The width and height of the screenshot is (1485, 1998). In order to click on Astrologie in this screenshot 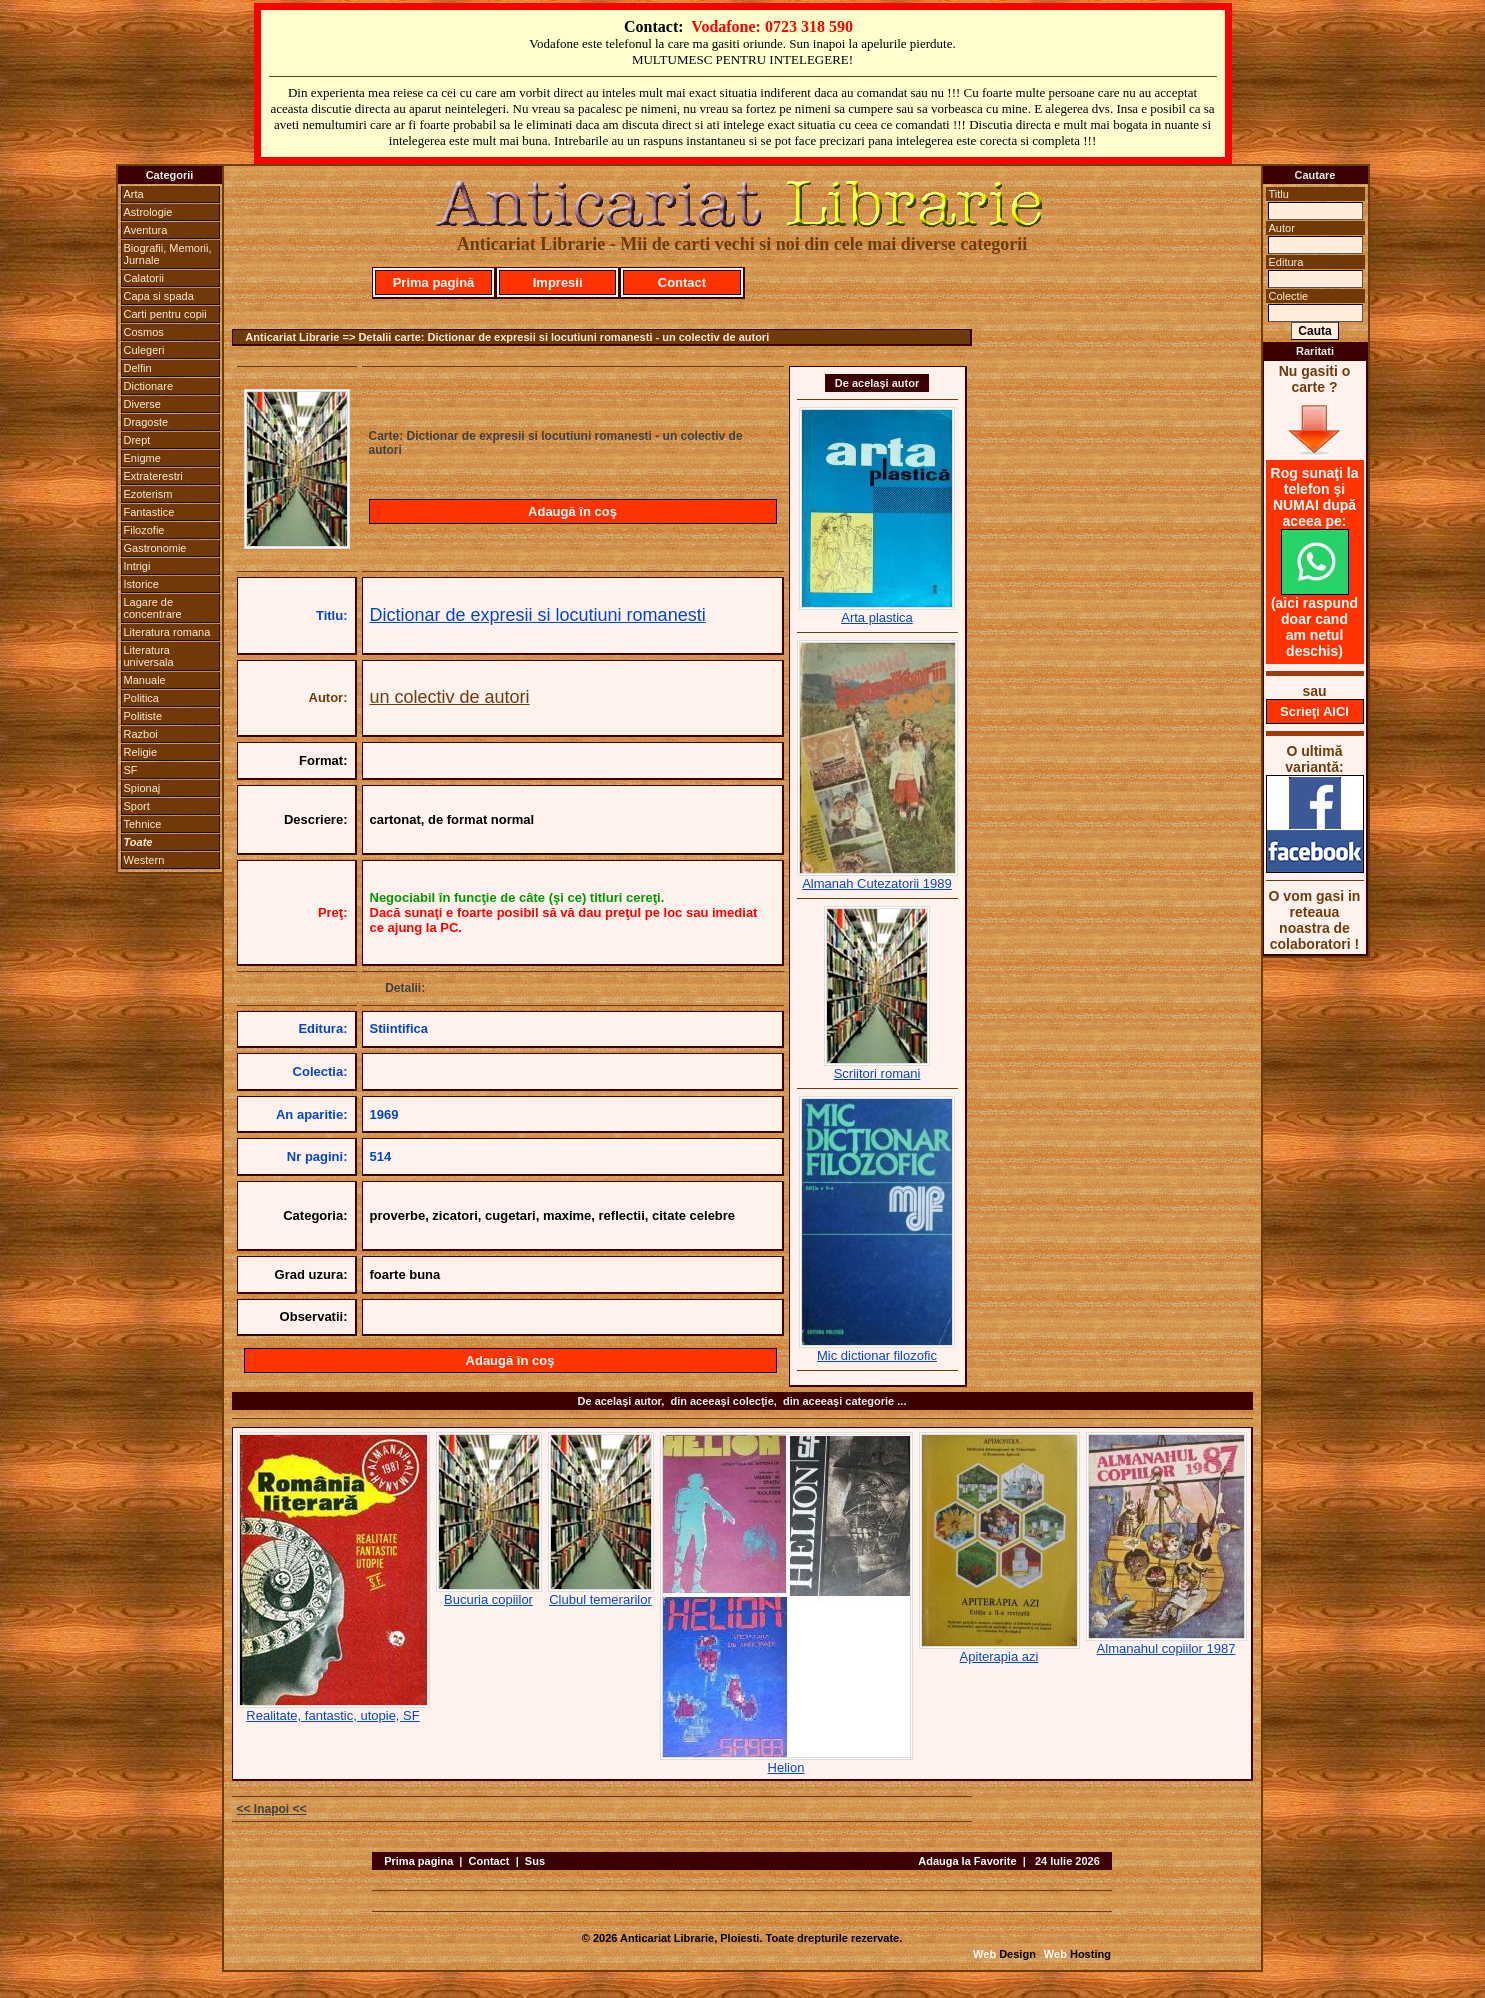, I will do `click(148, 212)`.